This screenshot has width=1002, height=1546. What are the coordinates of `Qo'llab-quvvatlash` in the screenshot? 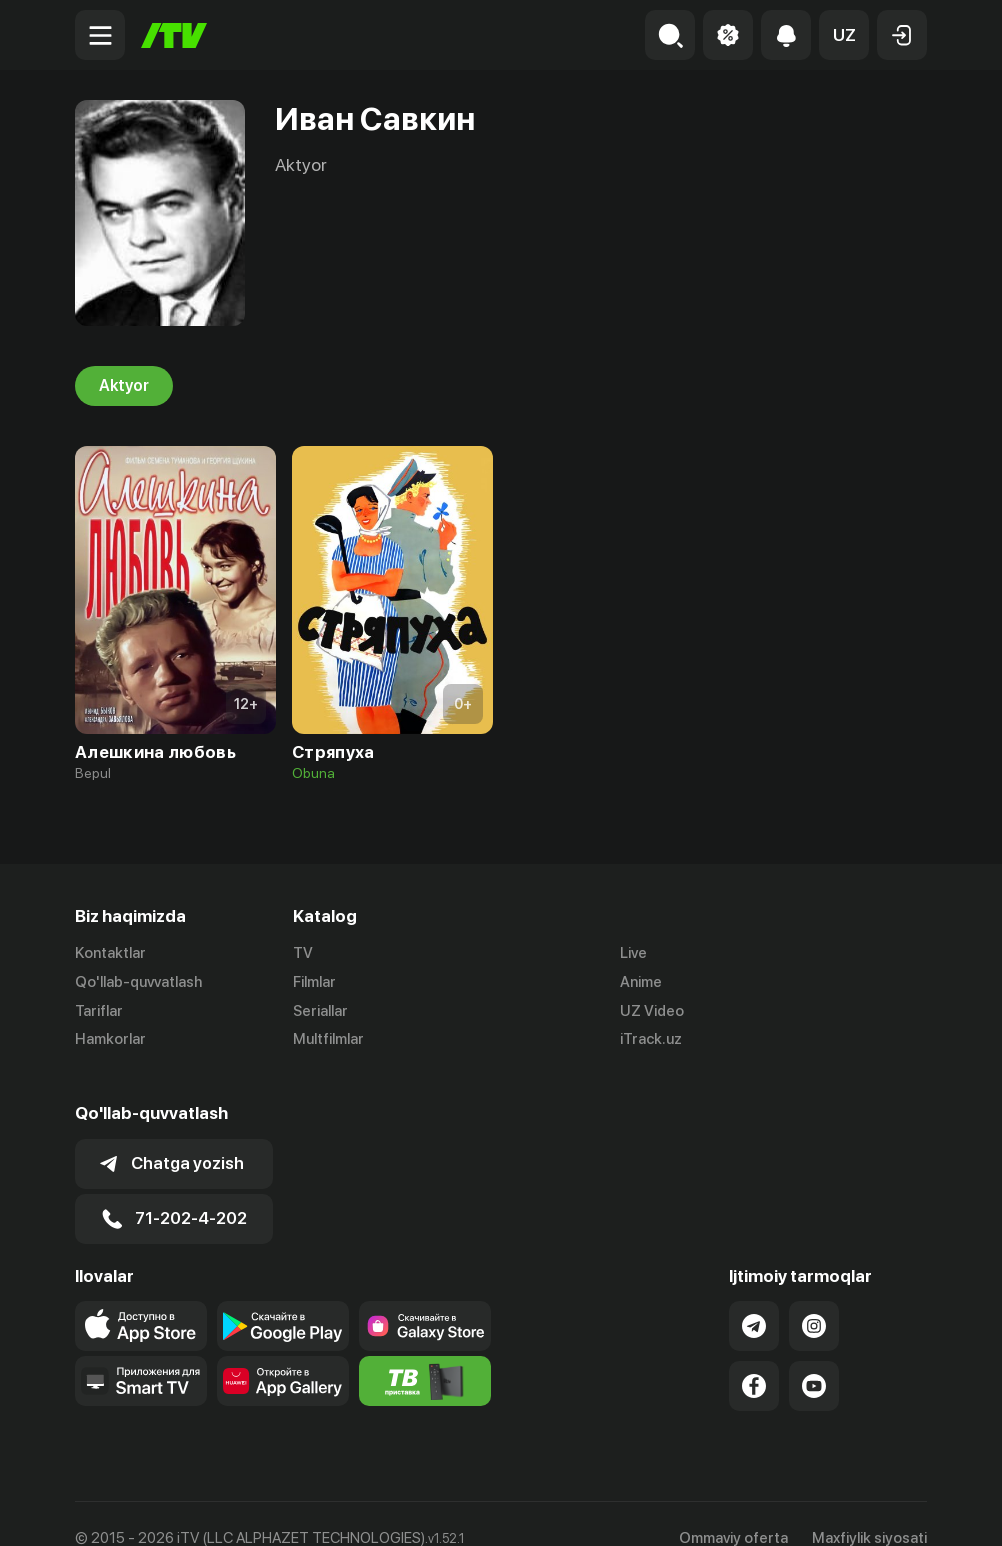 It's located at (138, 982).